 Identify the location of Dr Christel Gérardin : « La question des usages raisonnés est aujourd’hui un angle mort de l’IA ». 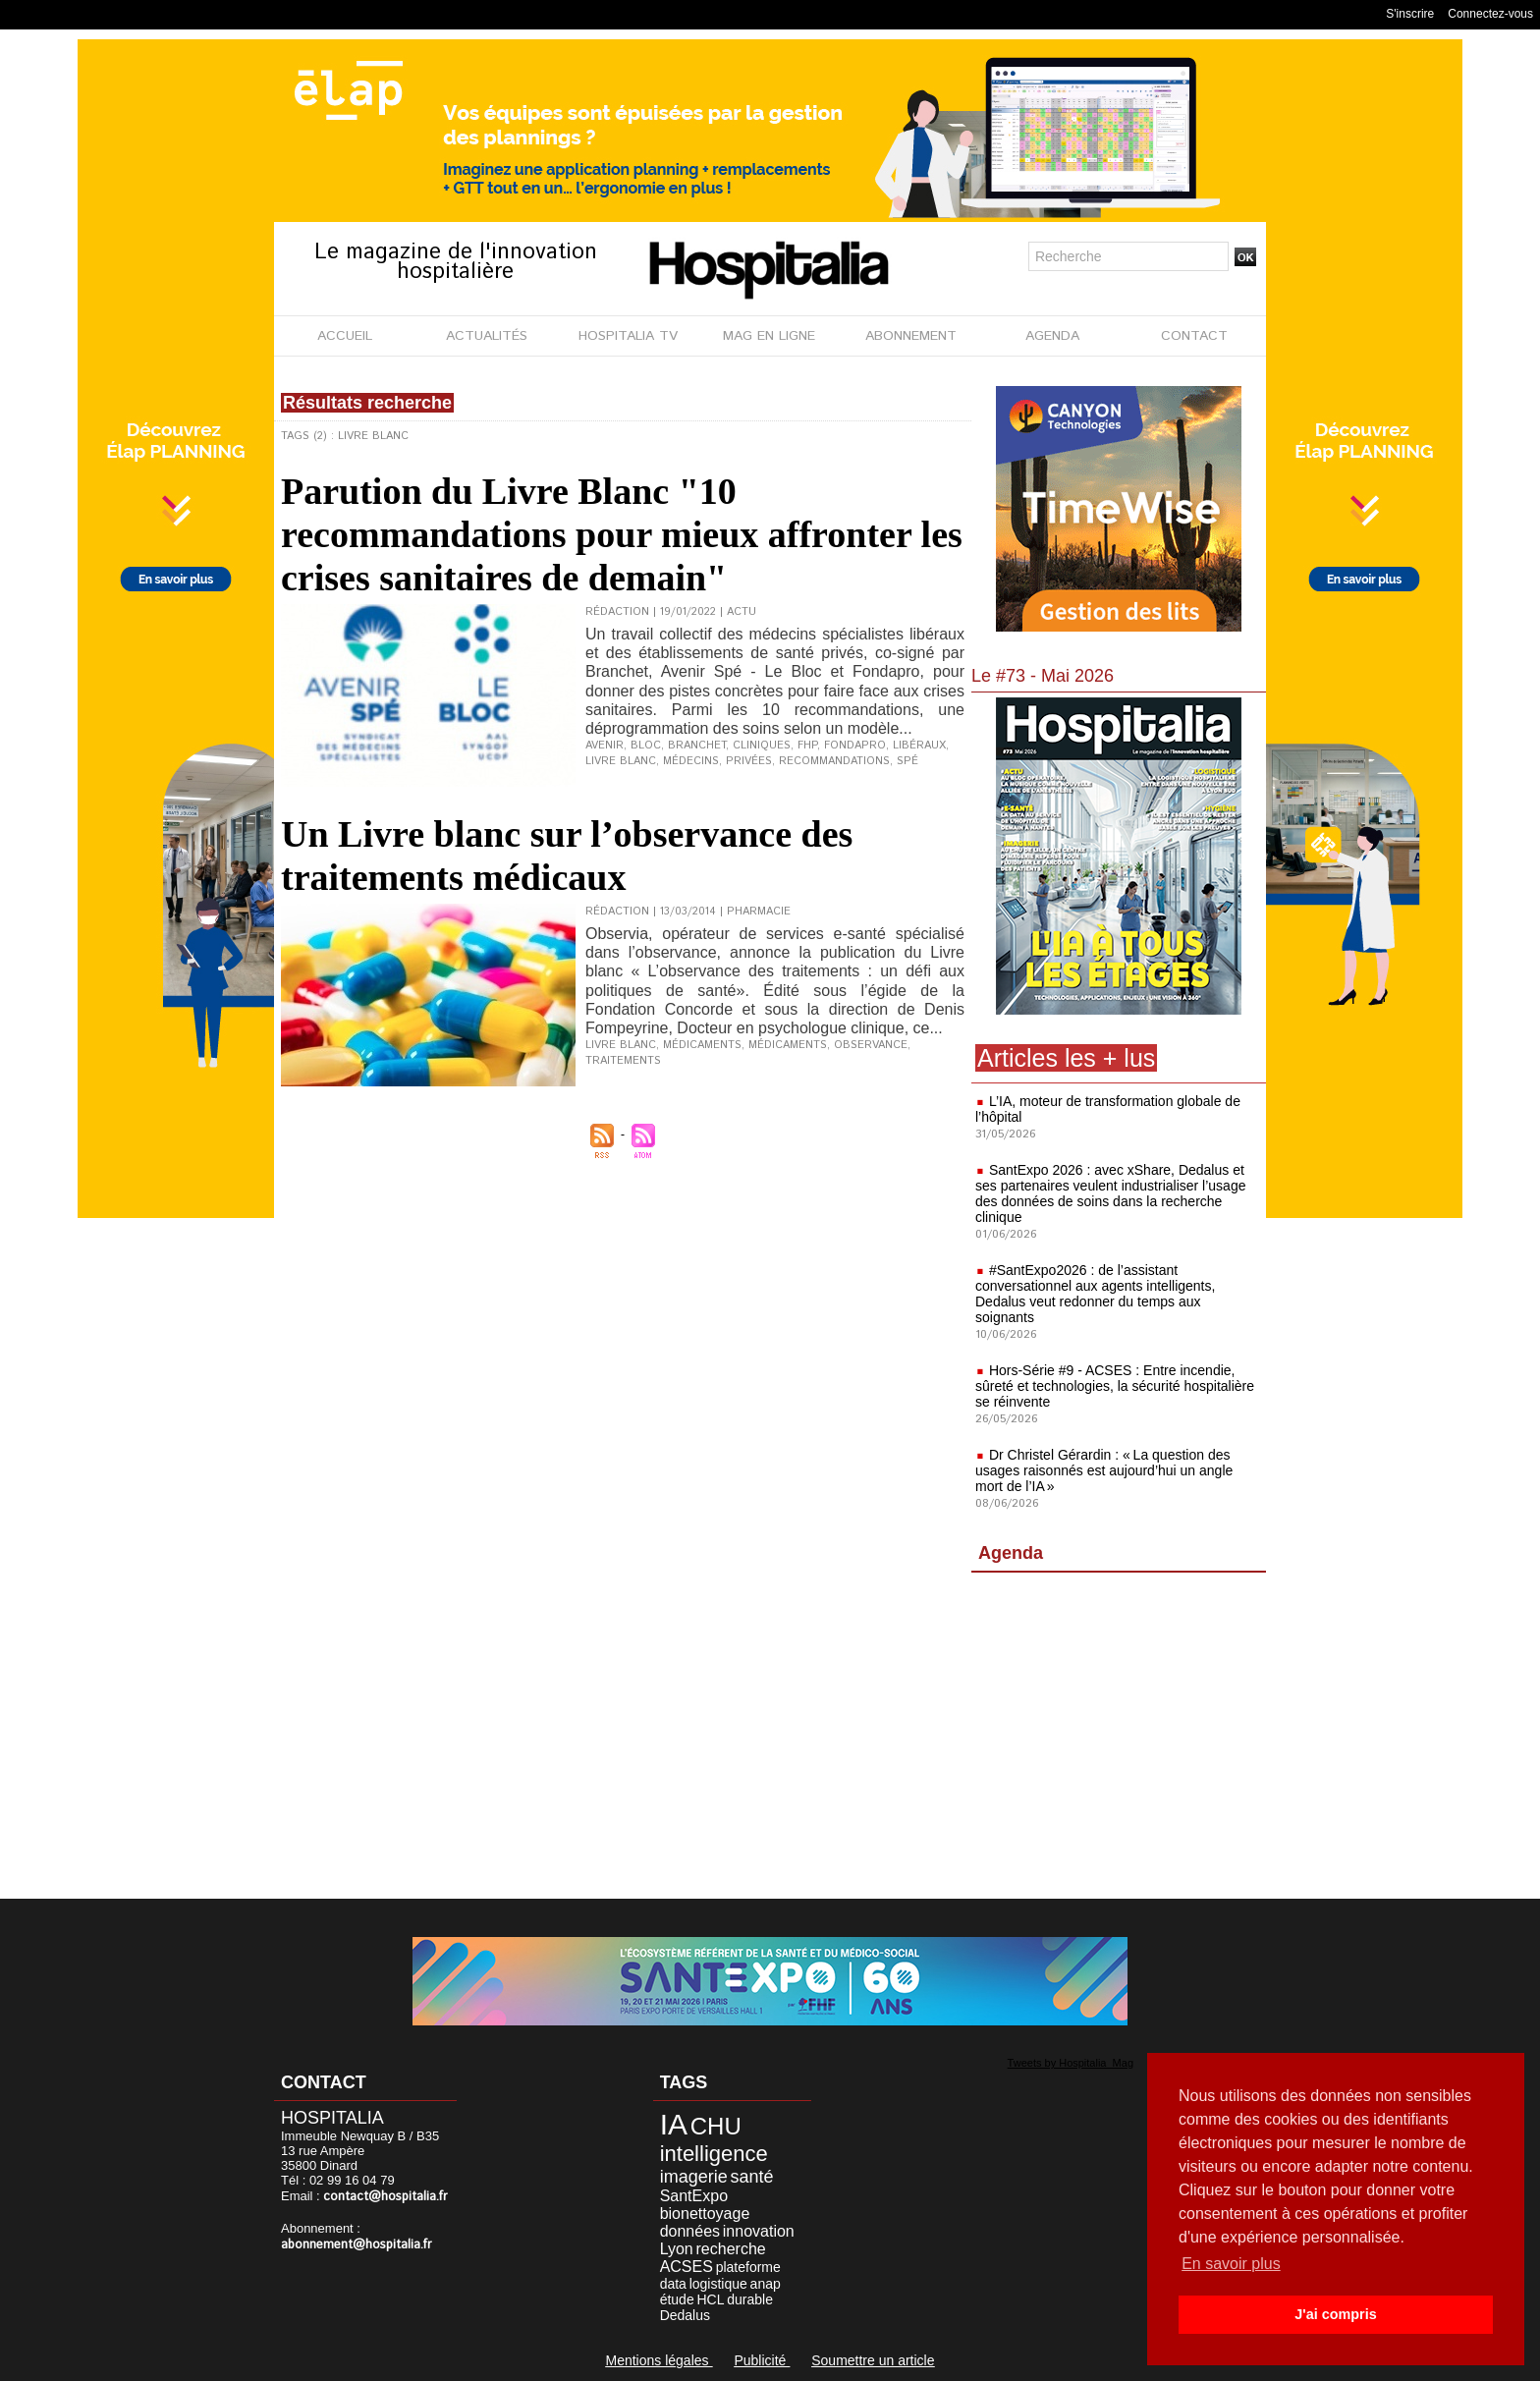
(1104, 1470).